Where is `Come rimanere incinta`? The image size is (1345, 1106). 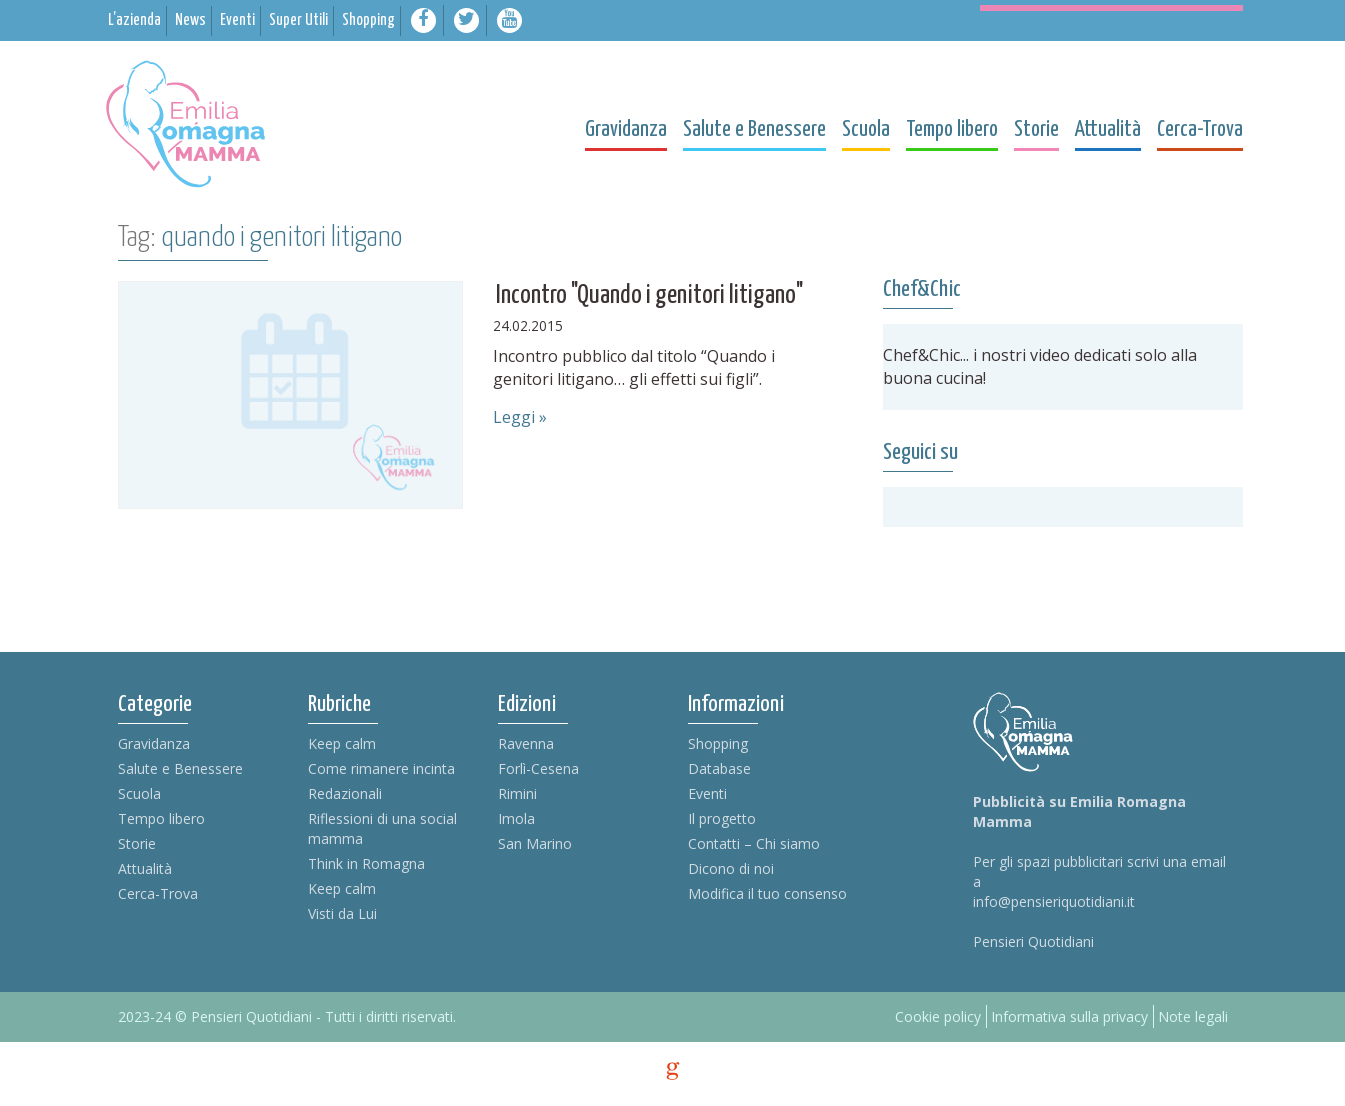
Come rimanere incinta is located at coordinates (381, 768).